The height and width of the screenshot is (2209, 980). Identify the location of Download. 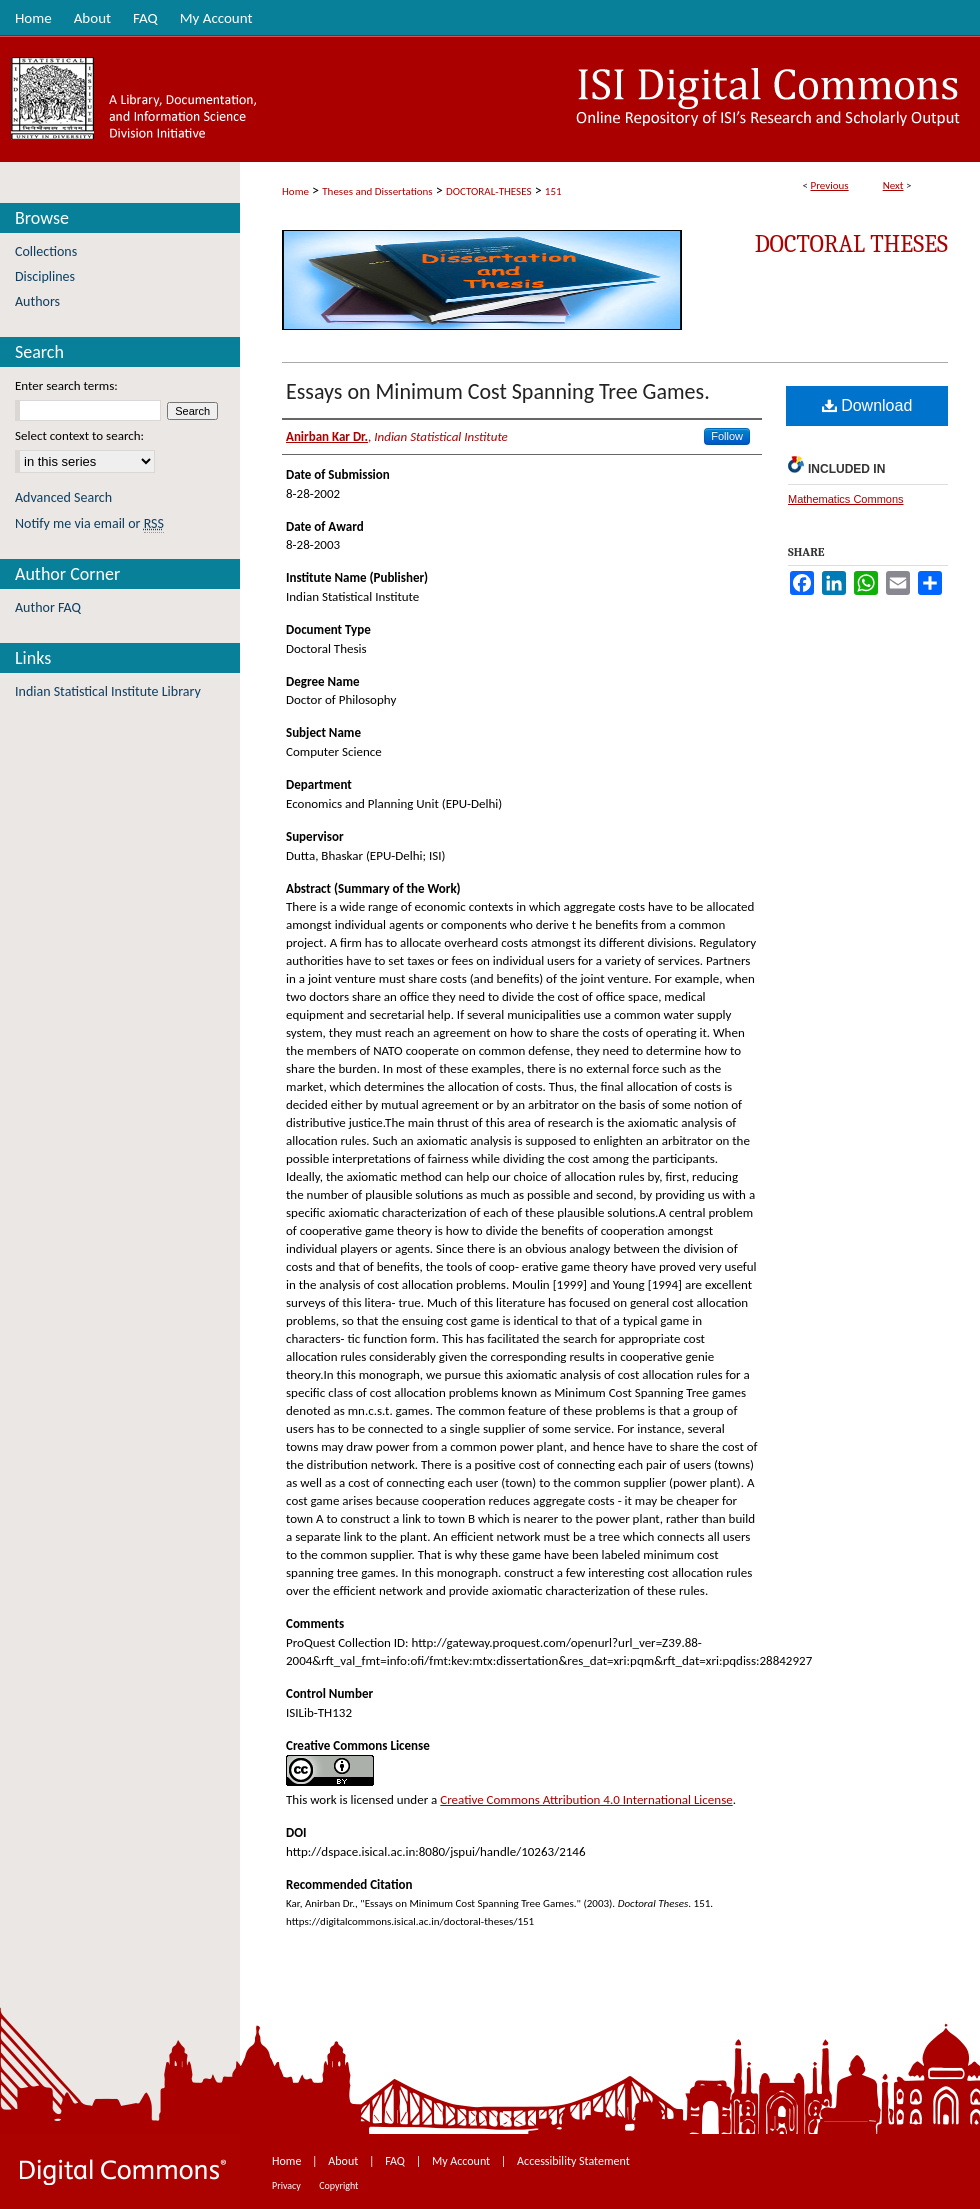
(867, 405).